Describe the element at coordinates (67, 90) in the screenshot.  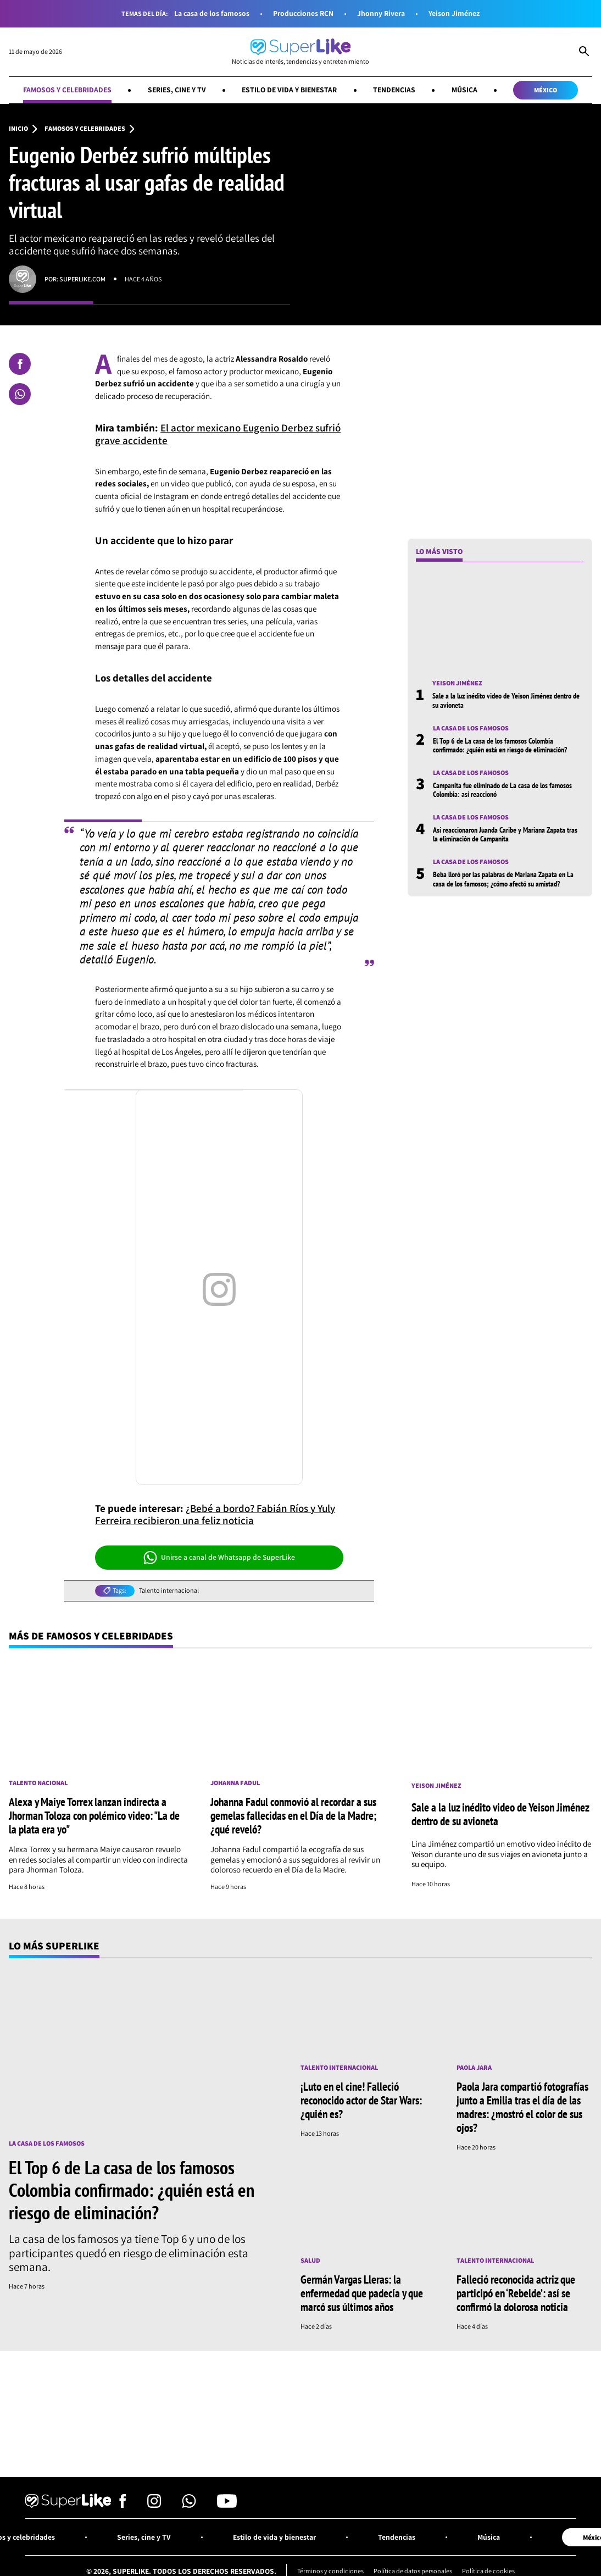
I see `Famosos y celebridades` at that location.